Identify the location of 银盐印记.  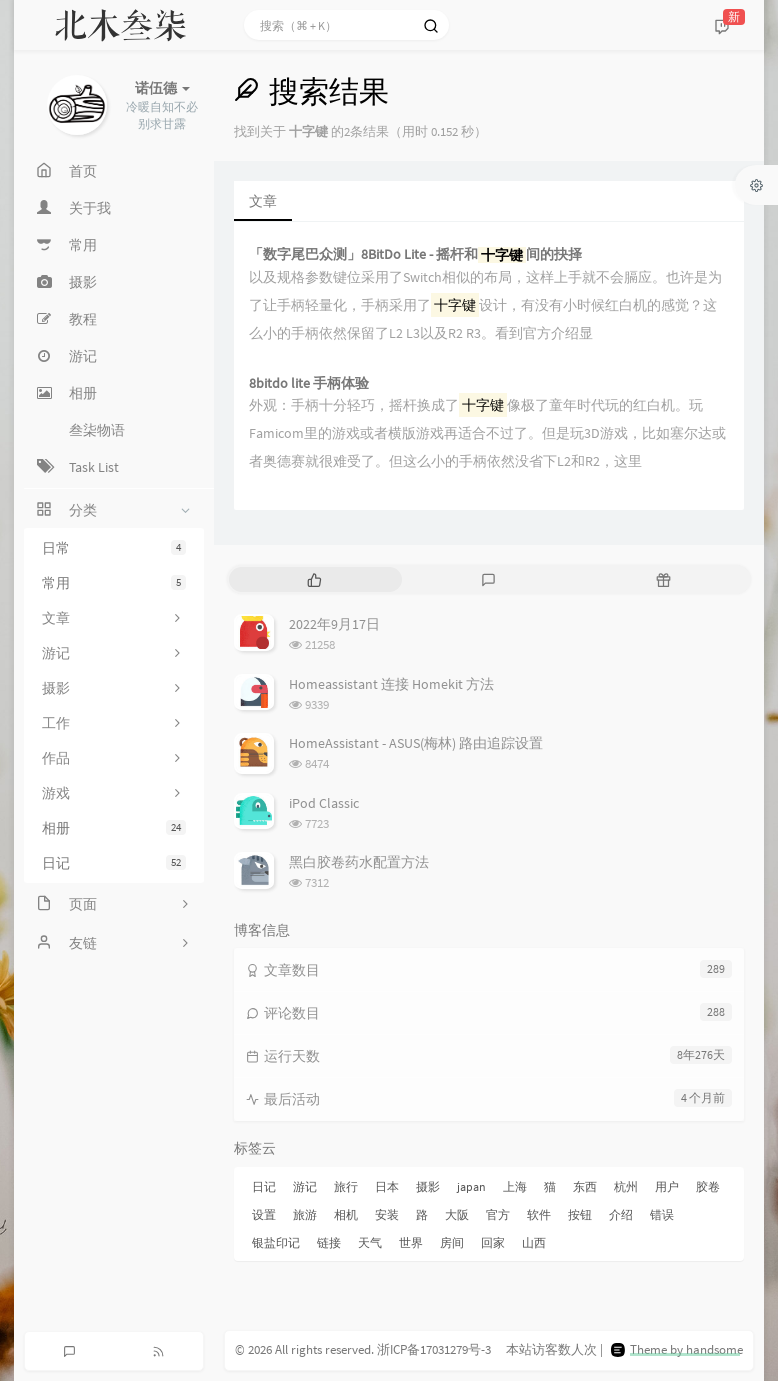
(276, 1242).